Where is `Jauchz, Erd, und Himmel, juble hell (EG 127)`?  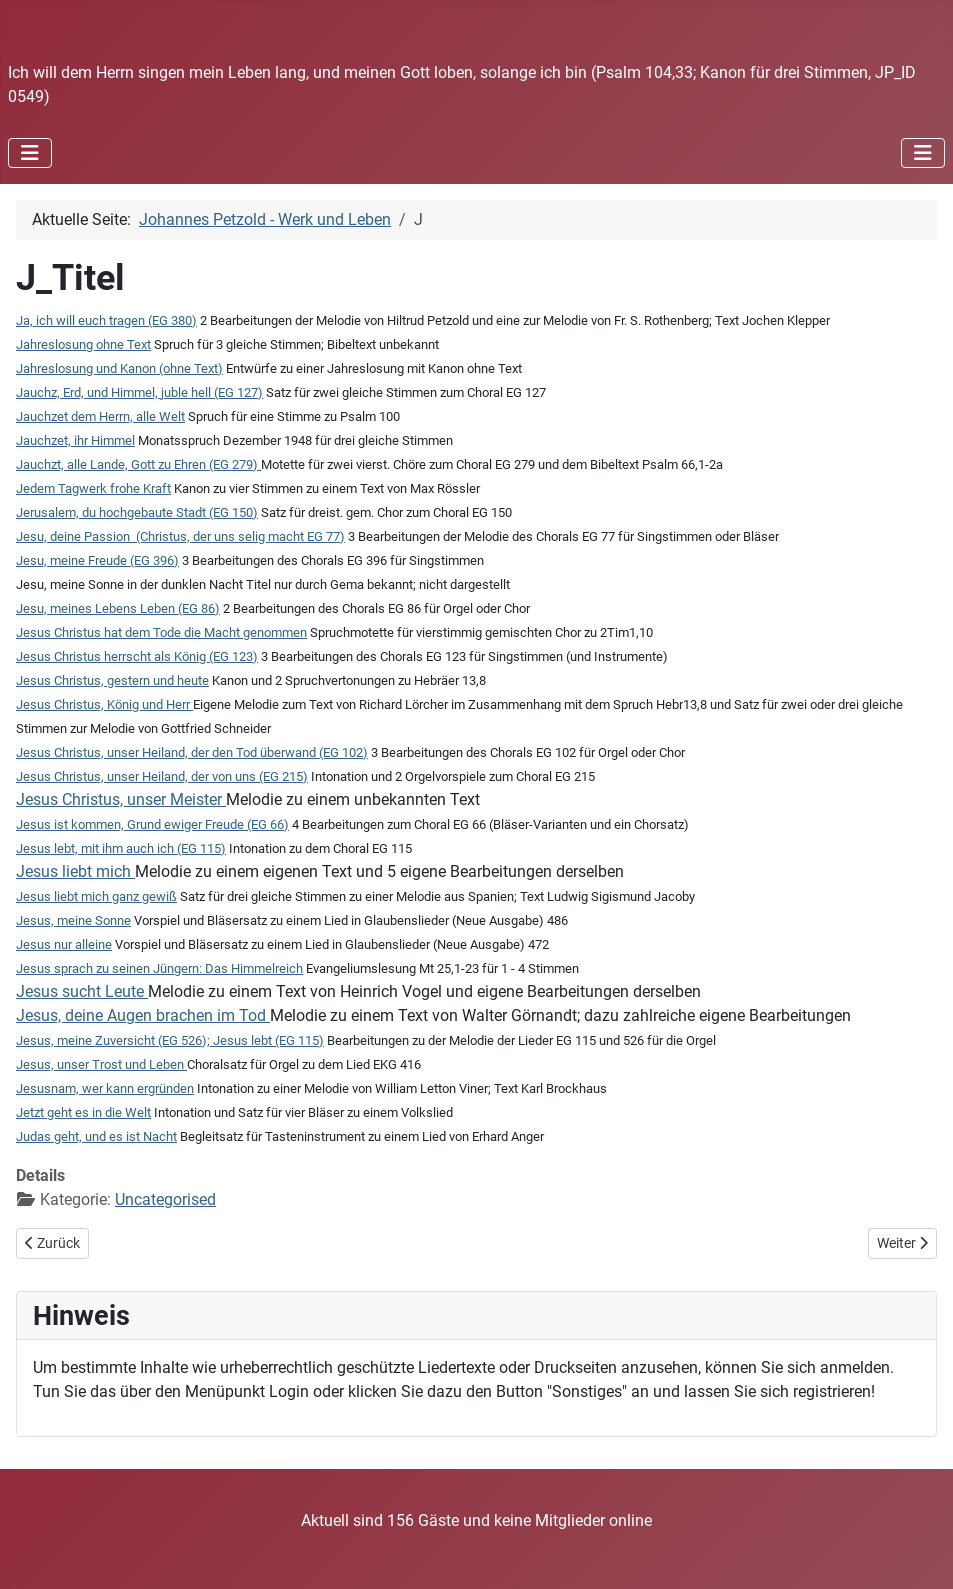 Jauchz, Erd, und Himmel, juble hell (EG 127) is located at coordinates (139, 392).